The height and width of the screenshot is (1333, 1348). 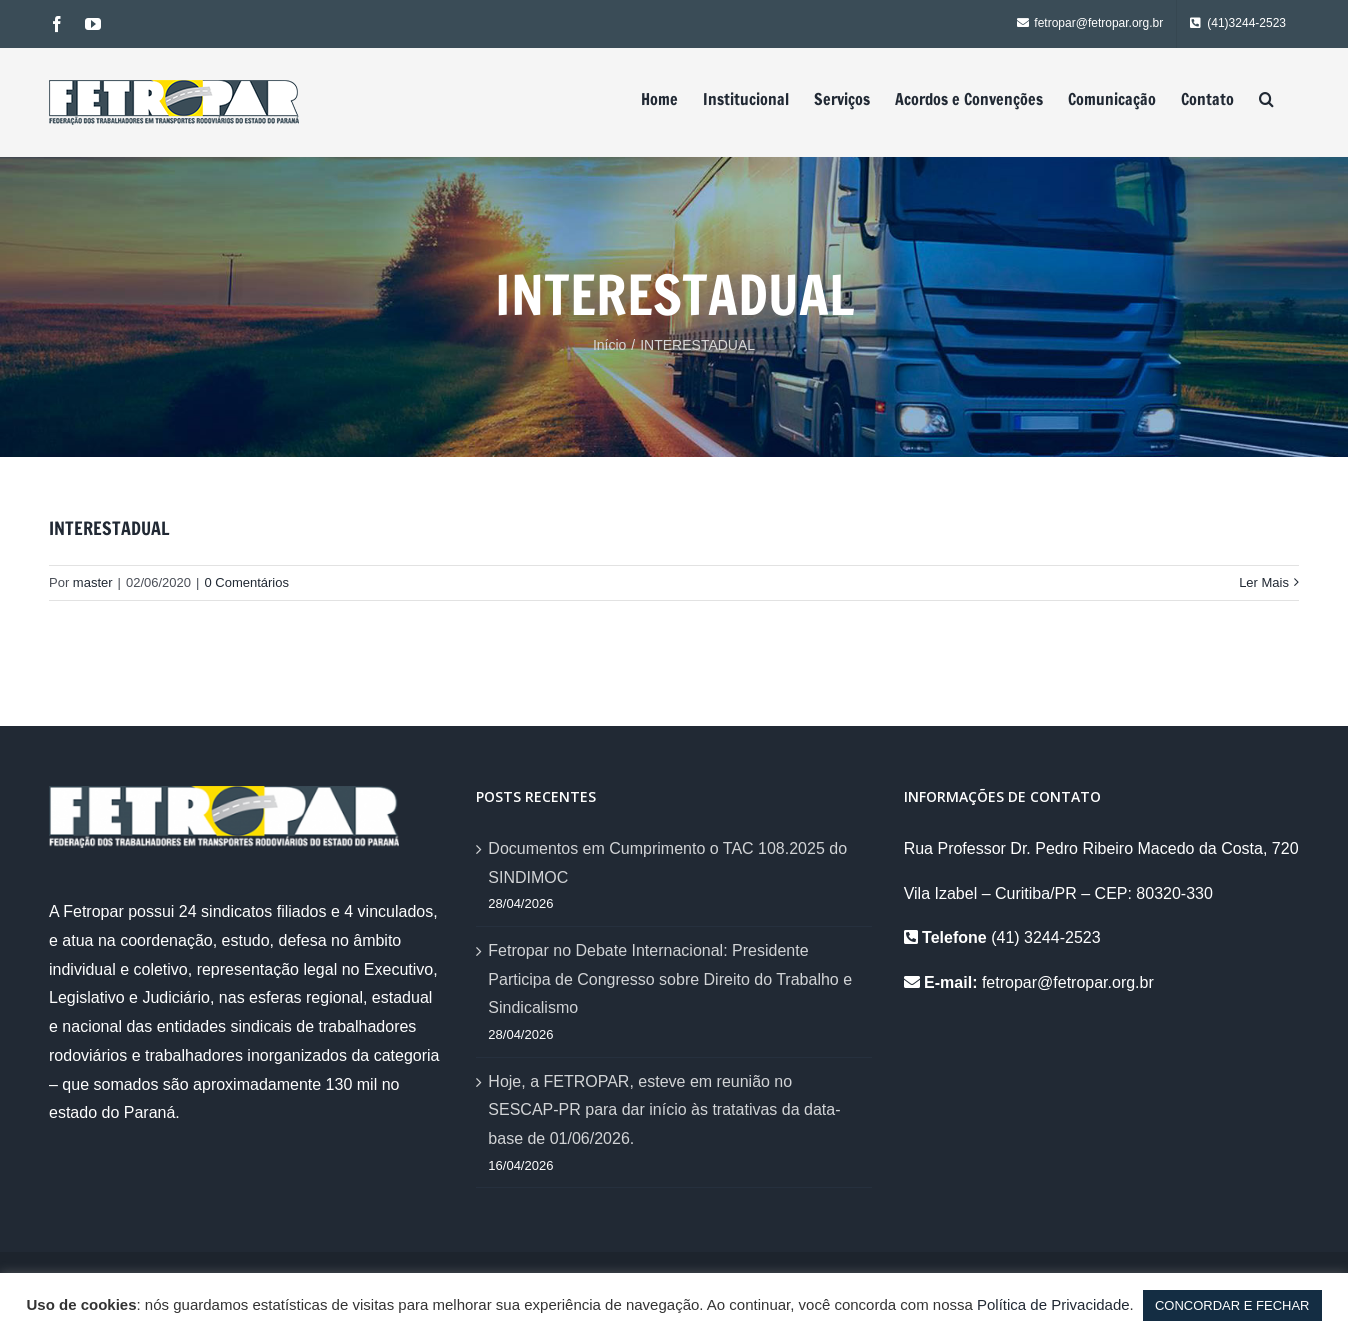 I want to click on 0 Comentários, so click(x=246, y=582).